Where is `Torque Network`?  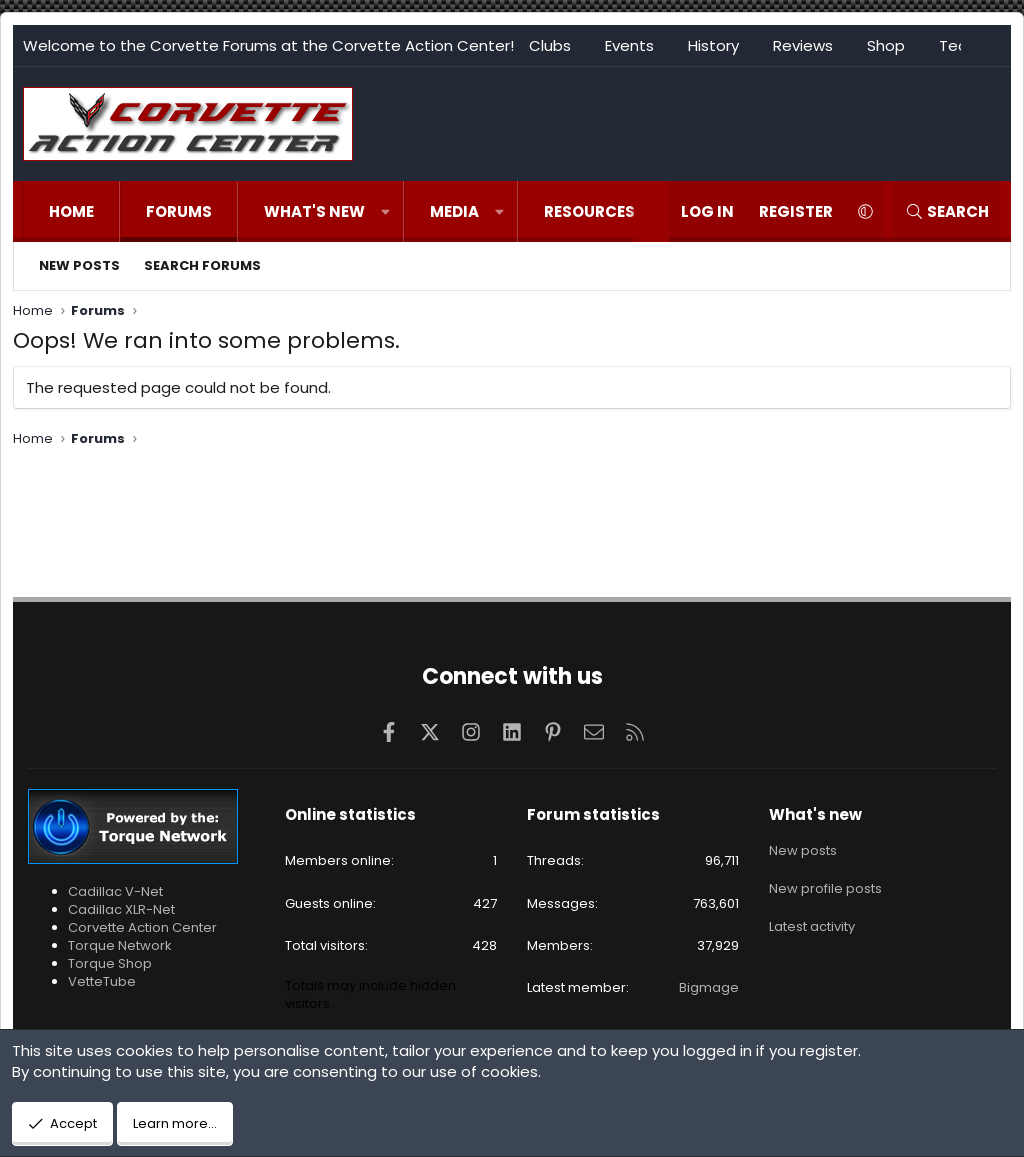 Torque Network is located at coordinates (120, 945).